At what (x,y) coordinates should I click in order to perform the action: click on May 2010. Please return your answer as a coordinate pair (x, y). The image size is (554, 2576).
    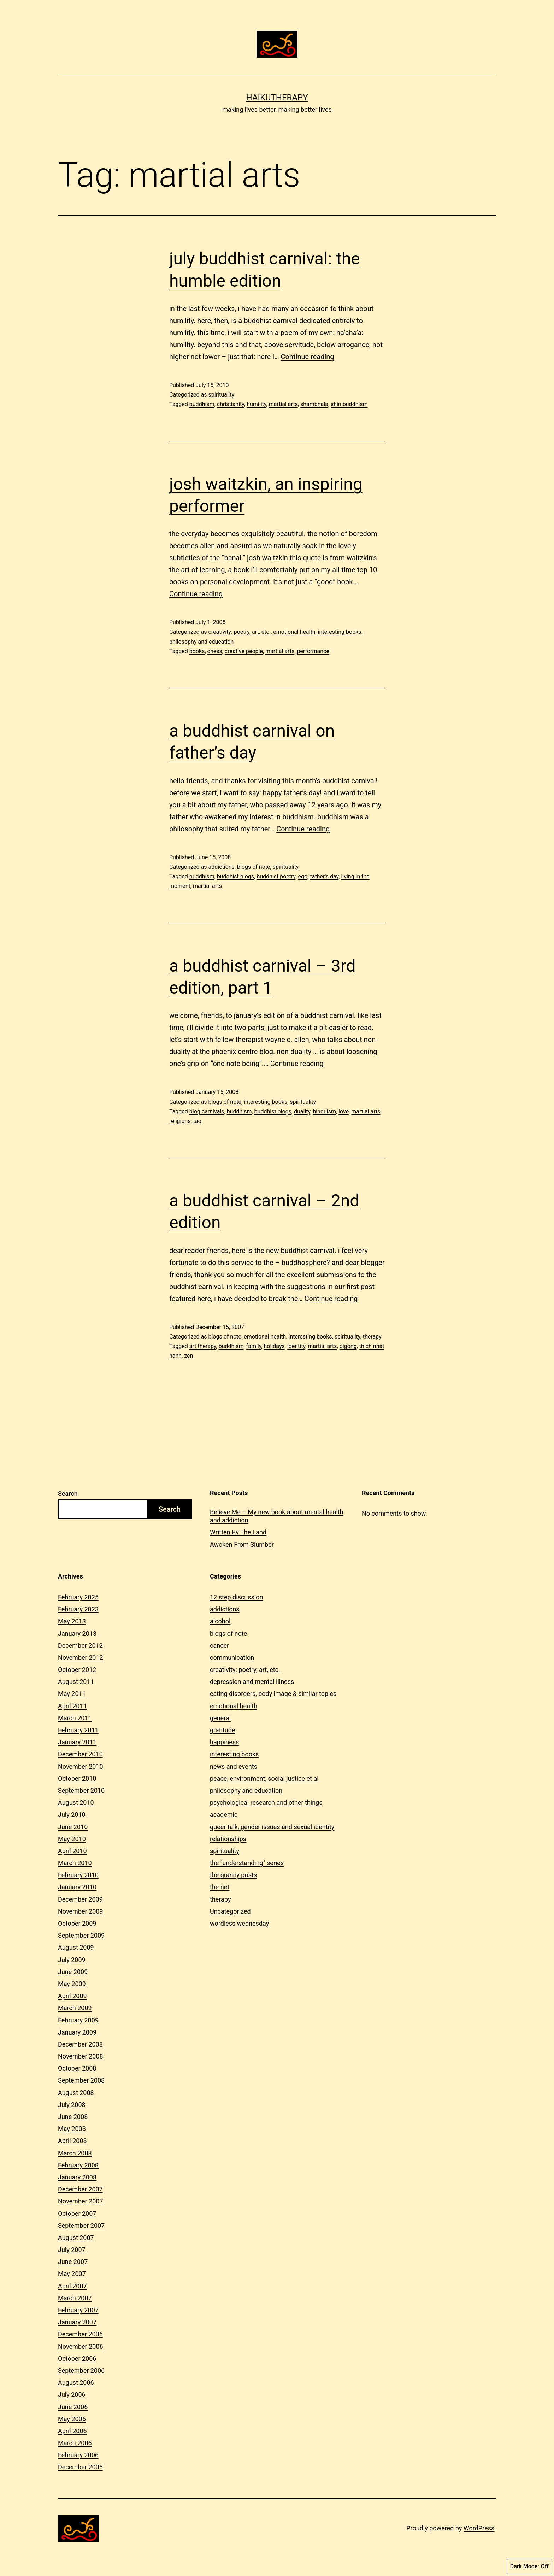
    Looking at the image, I should click on (72, 1839).